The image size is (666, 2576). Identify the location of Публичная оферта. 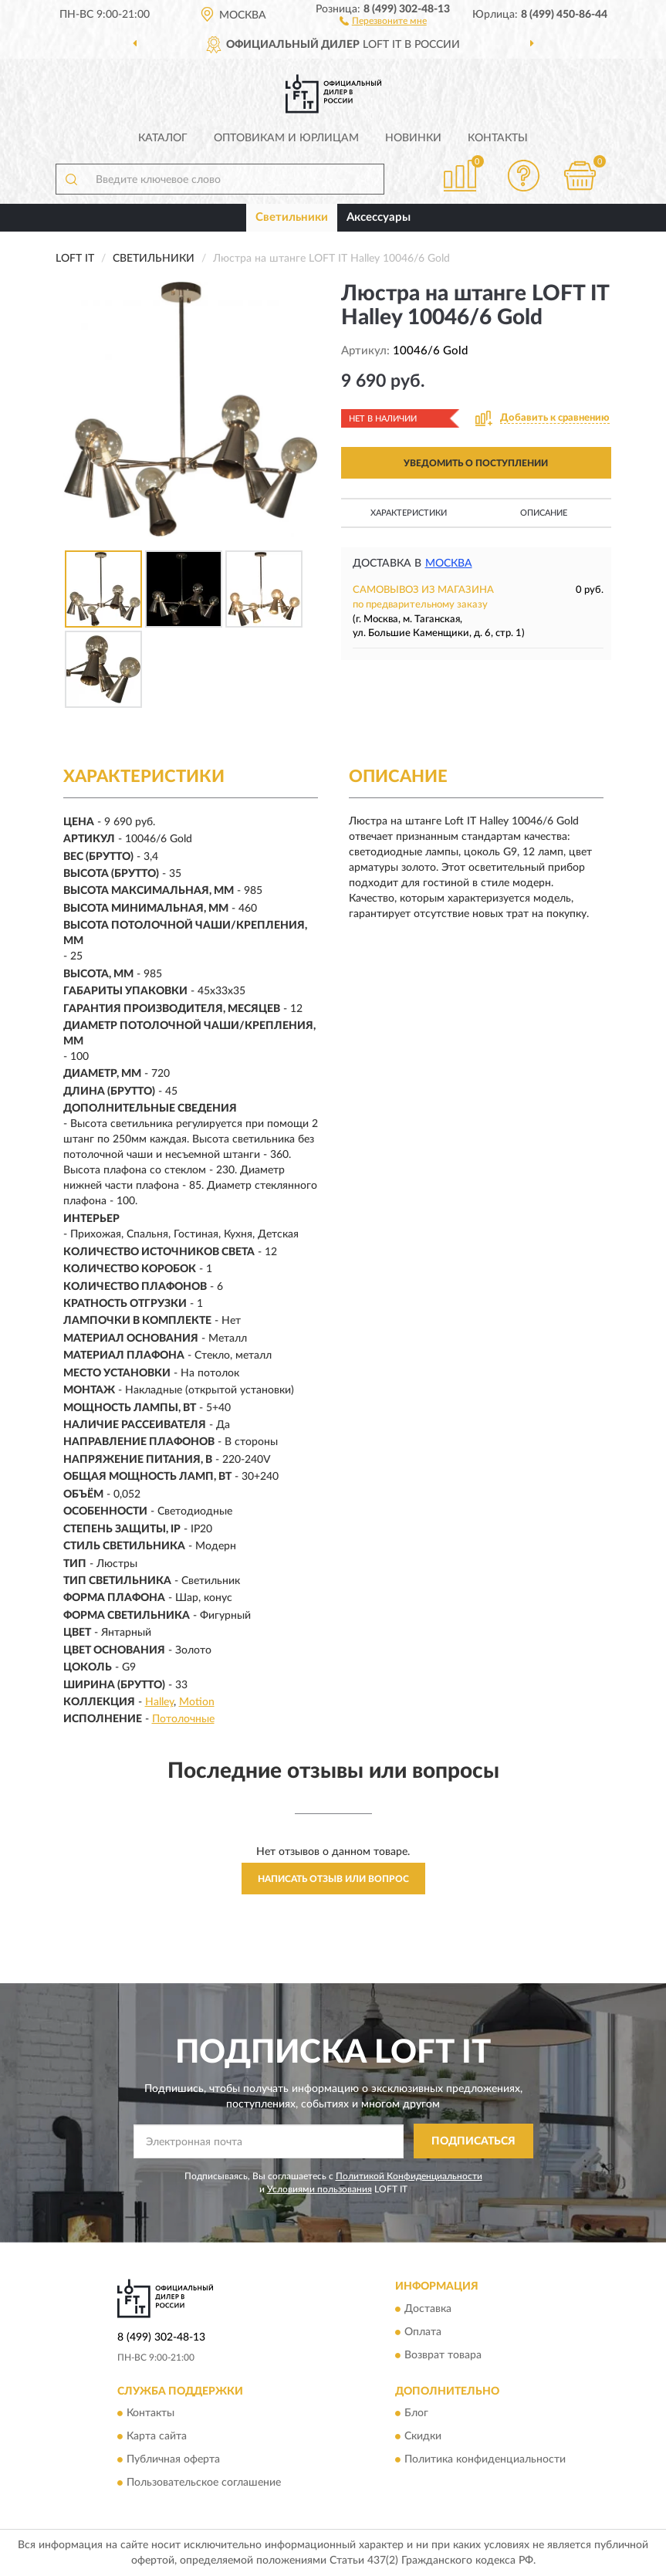
(173, 2460).